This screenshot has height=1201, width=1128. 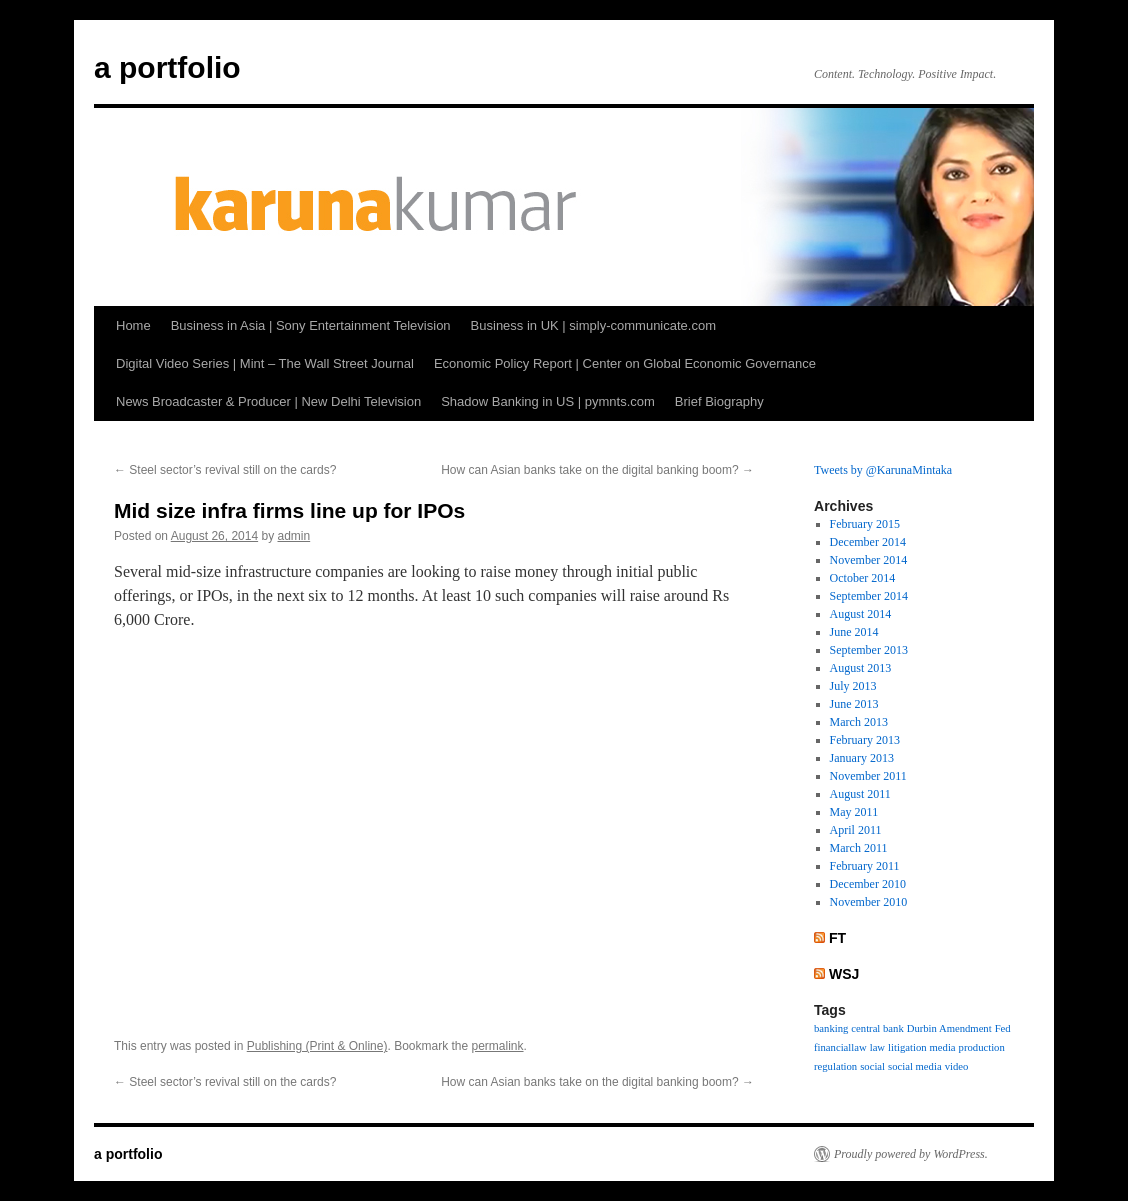 What do you see at coordinates (597, 470) in the screenshot?
I see `How can Asian banks take on the digital banking boom?` at bounding box center [597, 470].